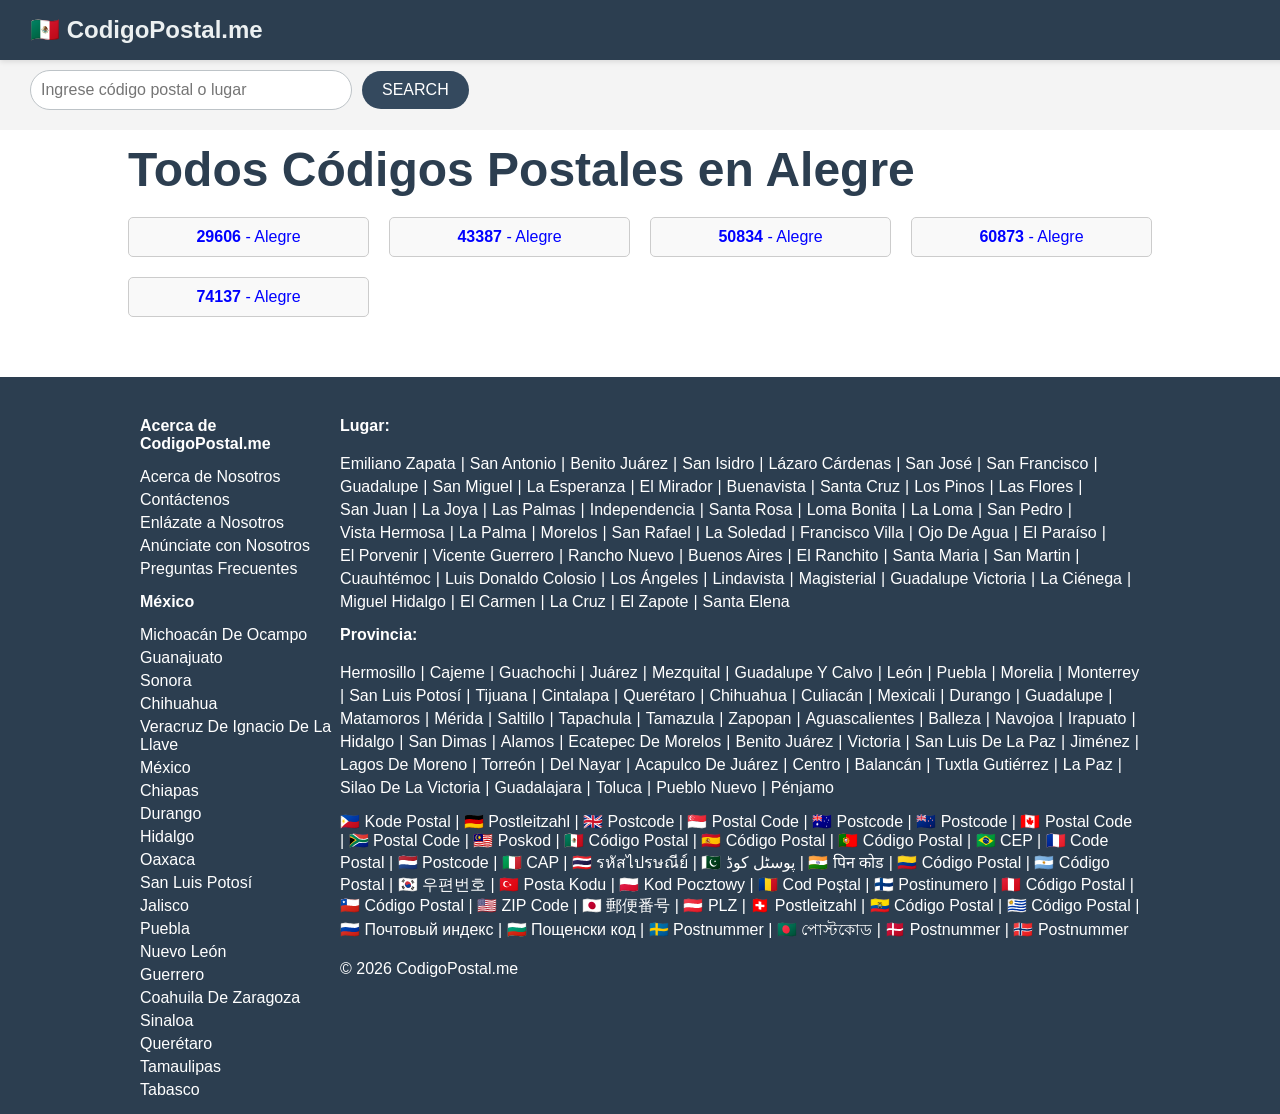  What do you see at coordinates (535, 905) in the screenshot?
I see `ZIP Code` at bounding box center [535, 905].